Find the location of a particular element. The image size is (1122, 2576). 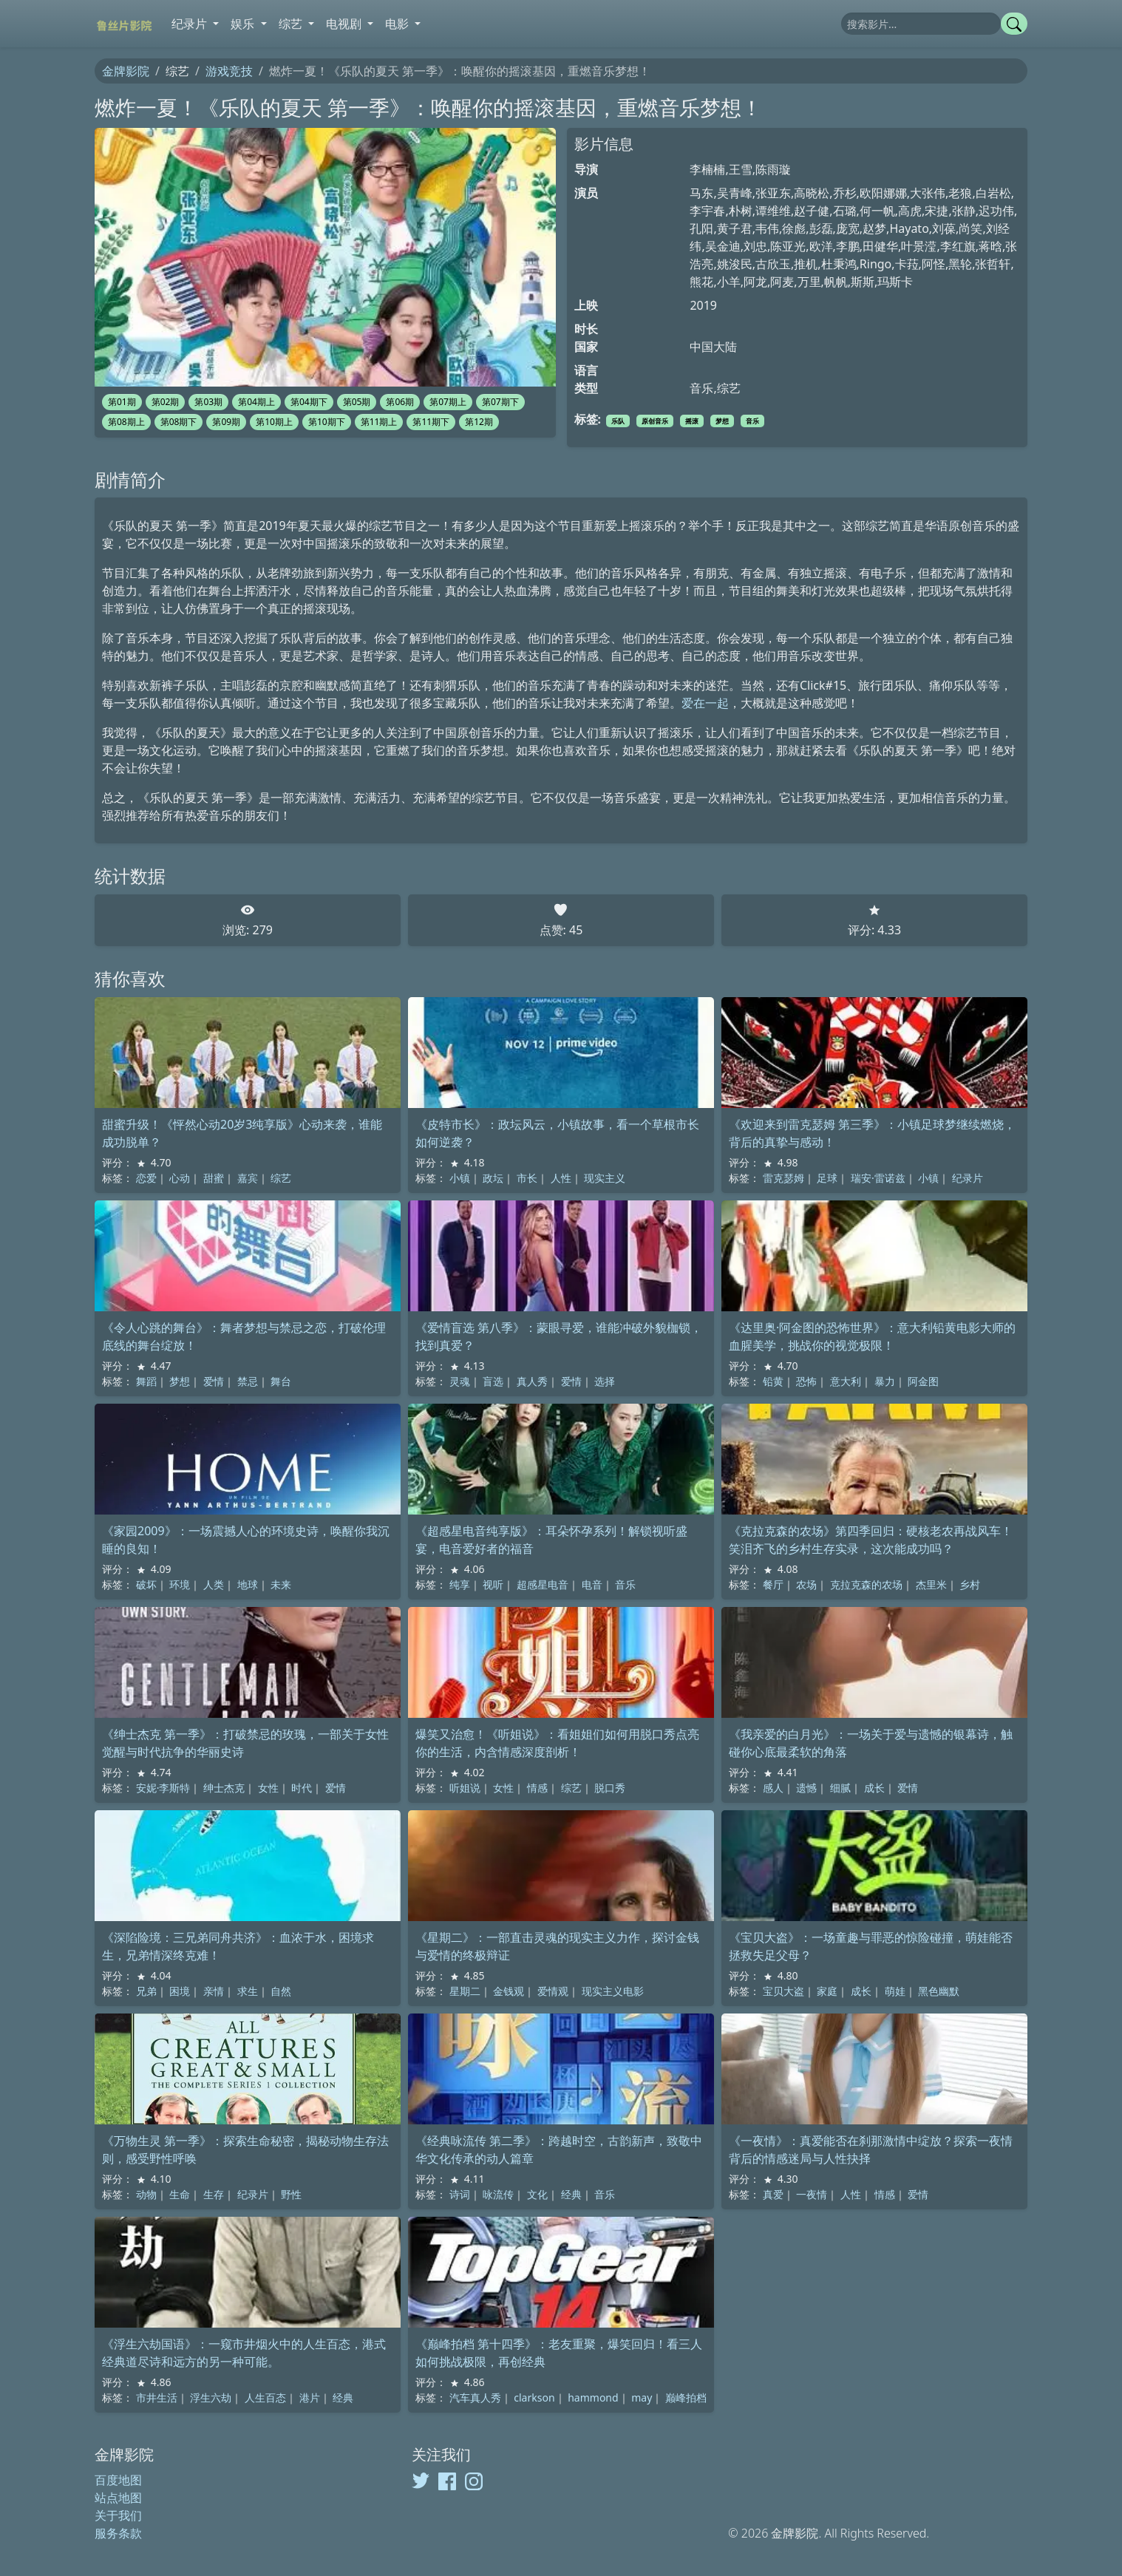

听姐说 is located at coordinates (464, 1788).